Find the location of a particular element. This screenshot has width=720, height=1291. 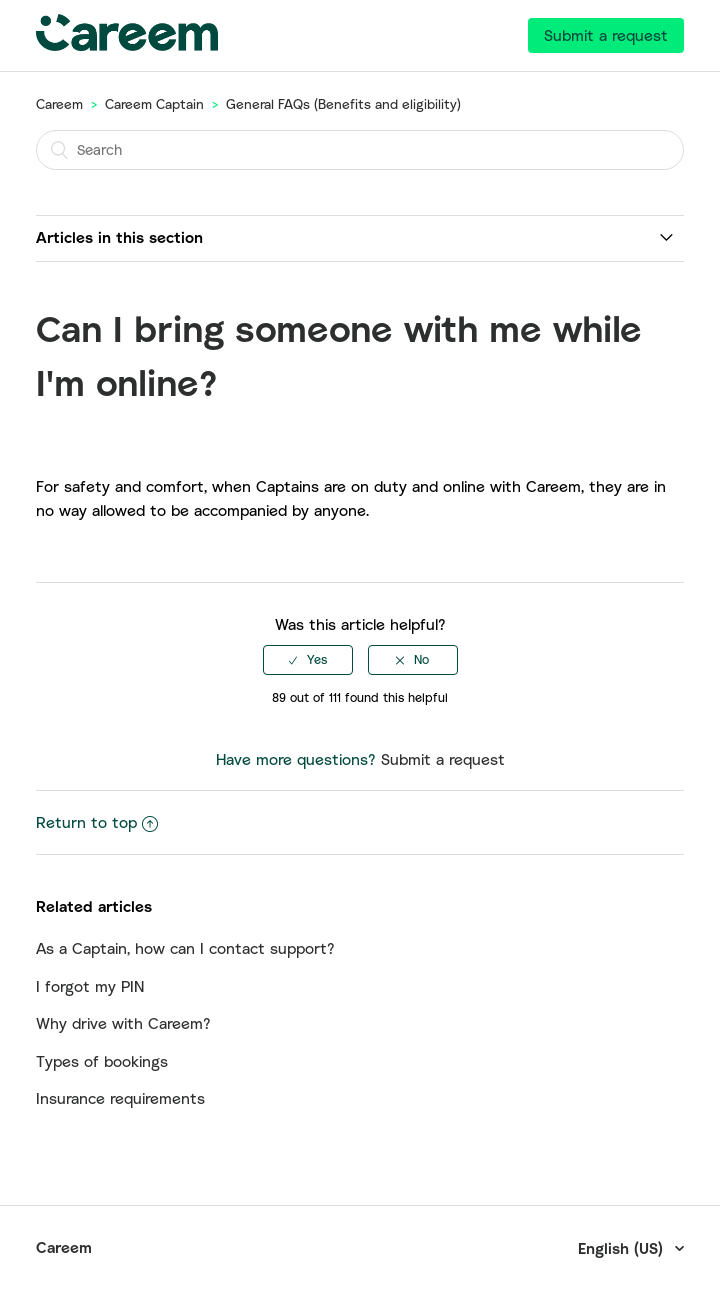

General FAQs (Benefits and eligibility) is located at coordinates (343, 104).